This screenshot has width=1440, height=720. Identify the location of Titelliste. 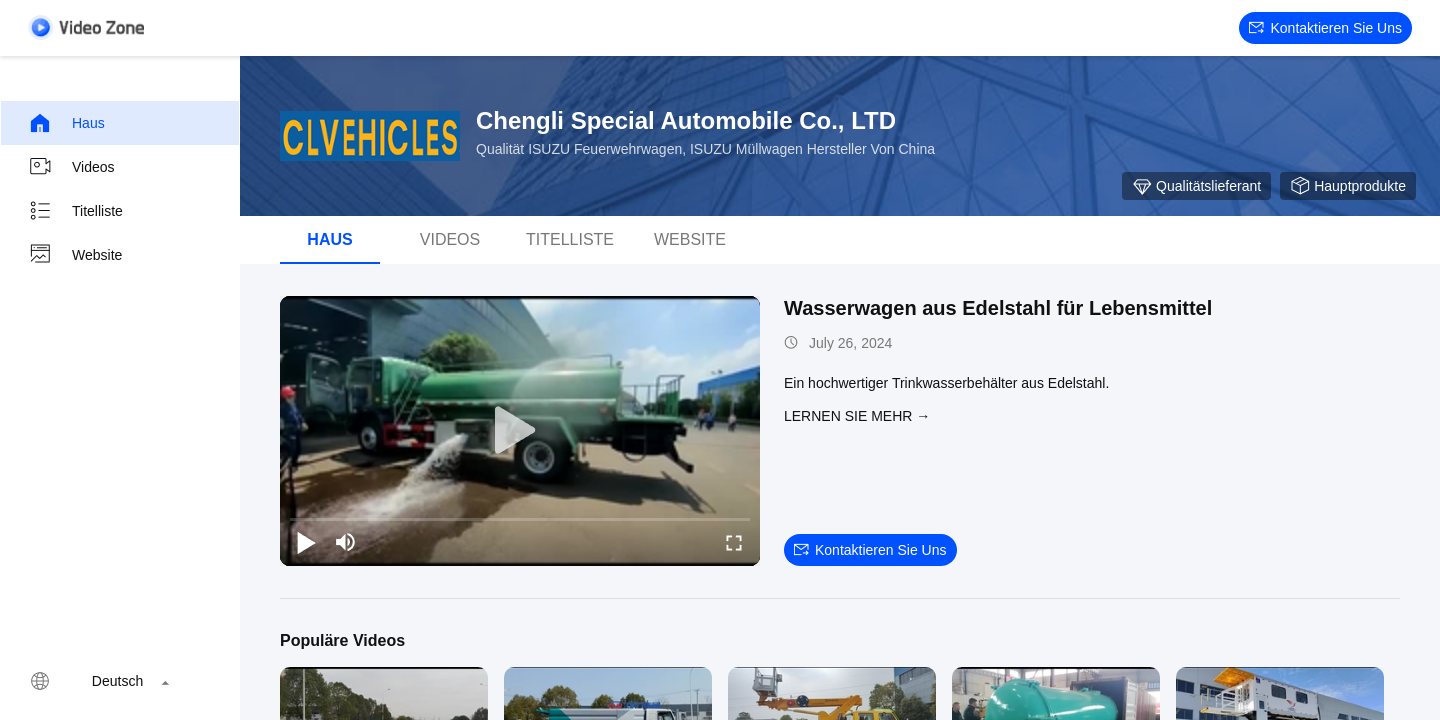
(75, 211).